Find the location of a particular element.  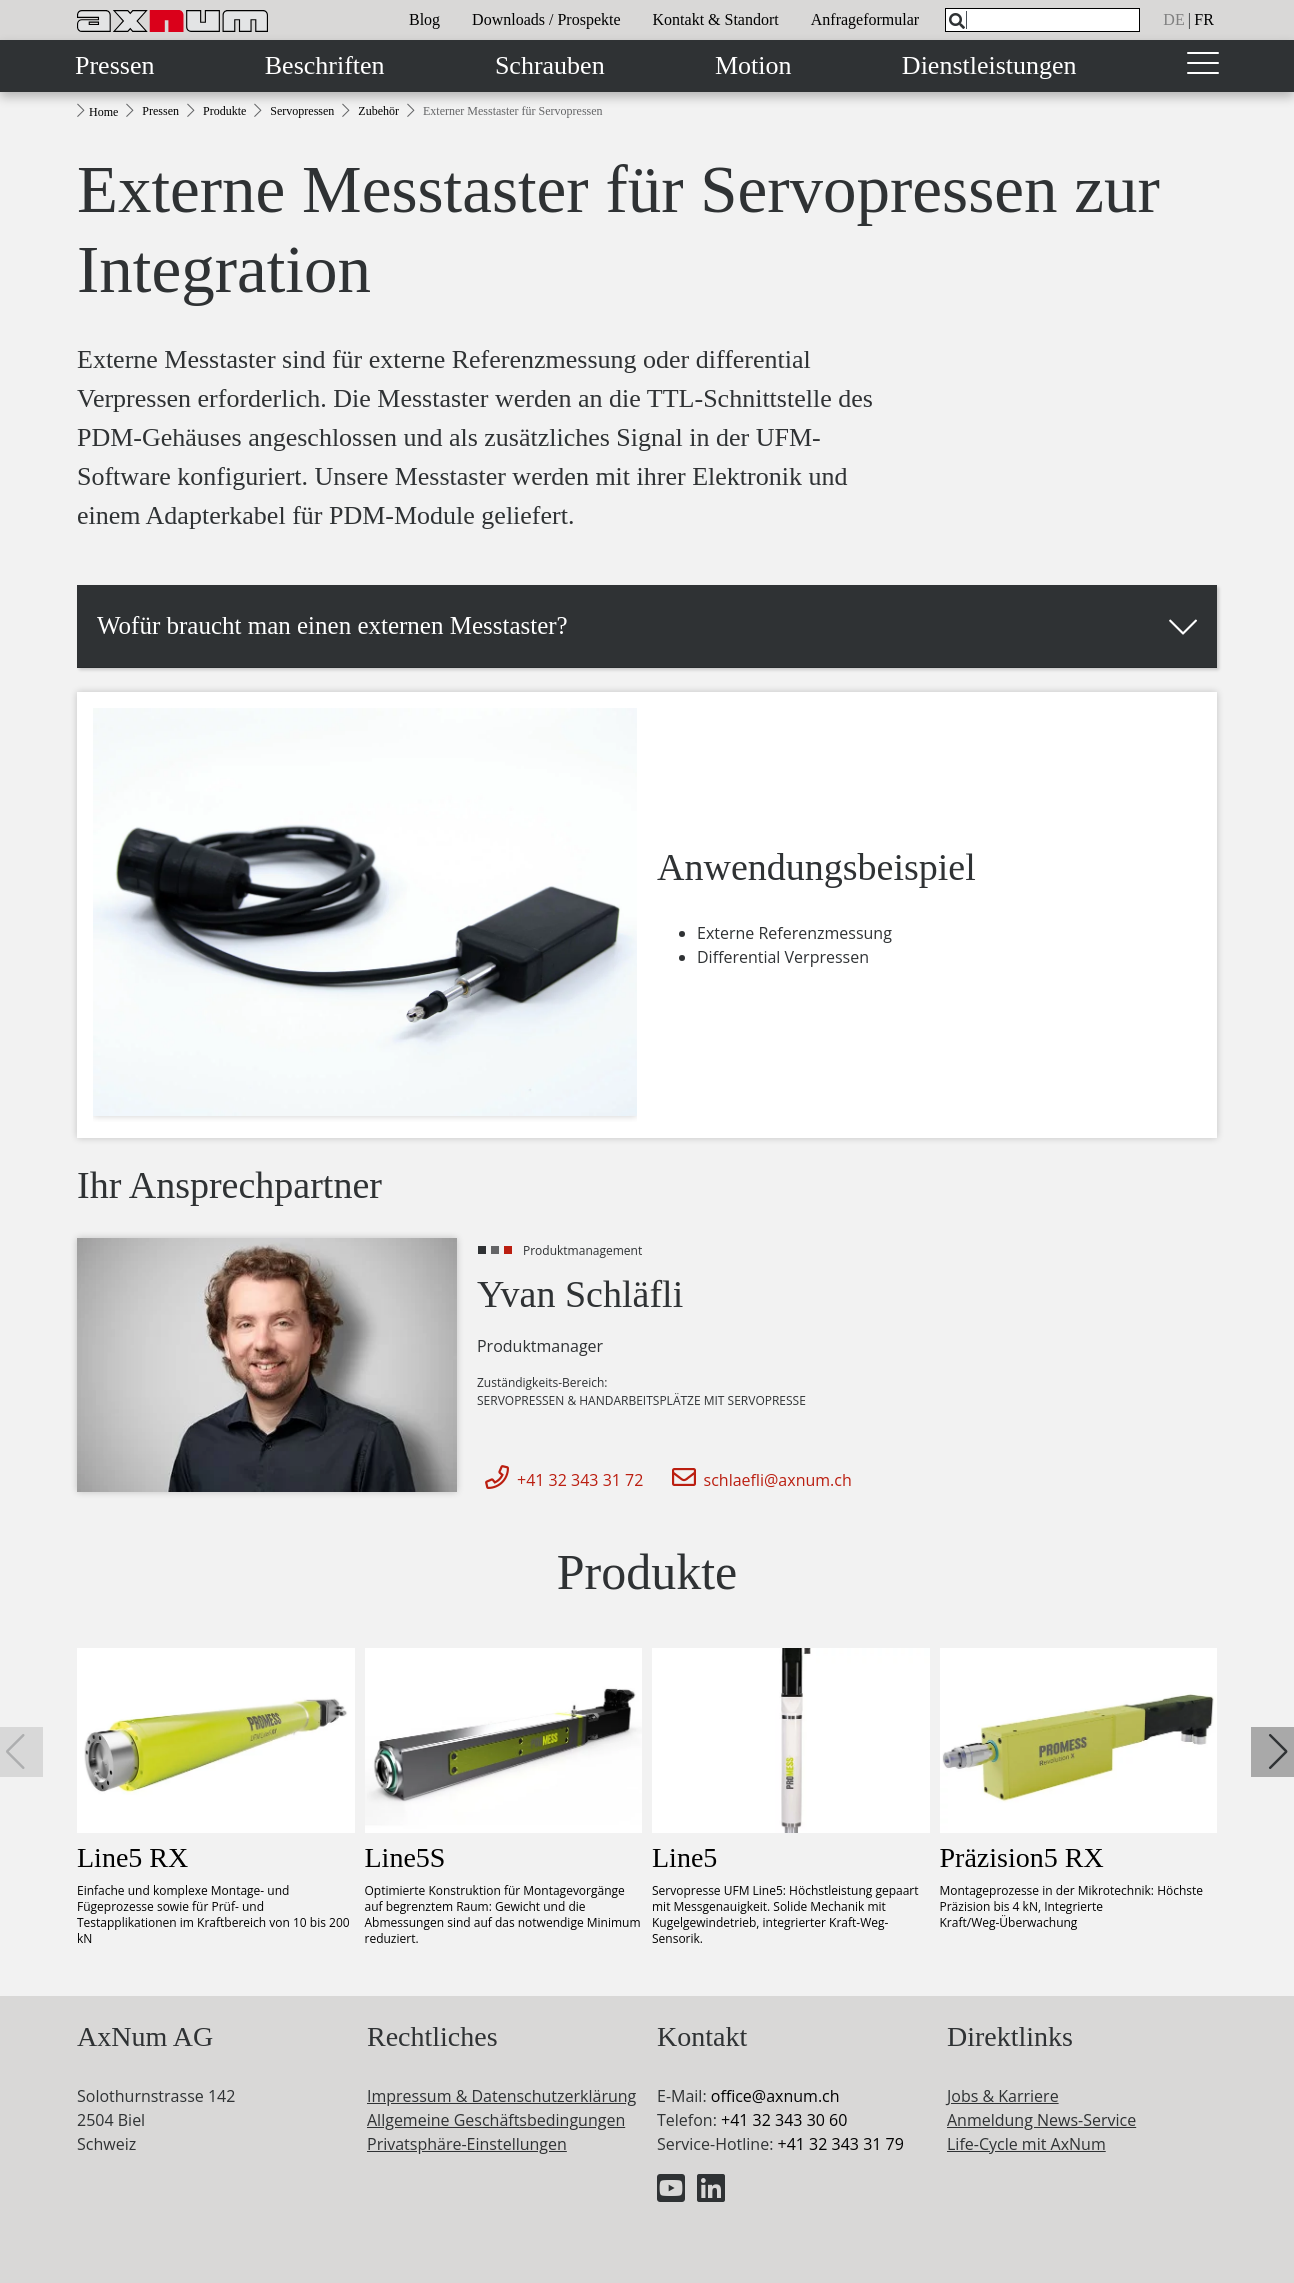

de is located at coordinates (1173, 19).